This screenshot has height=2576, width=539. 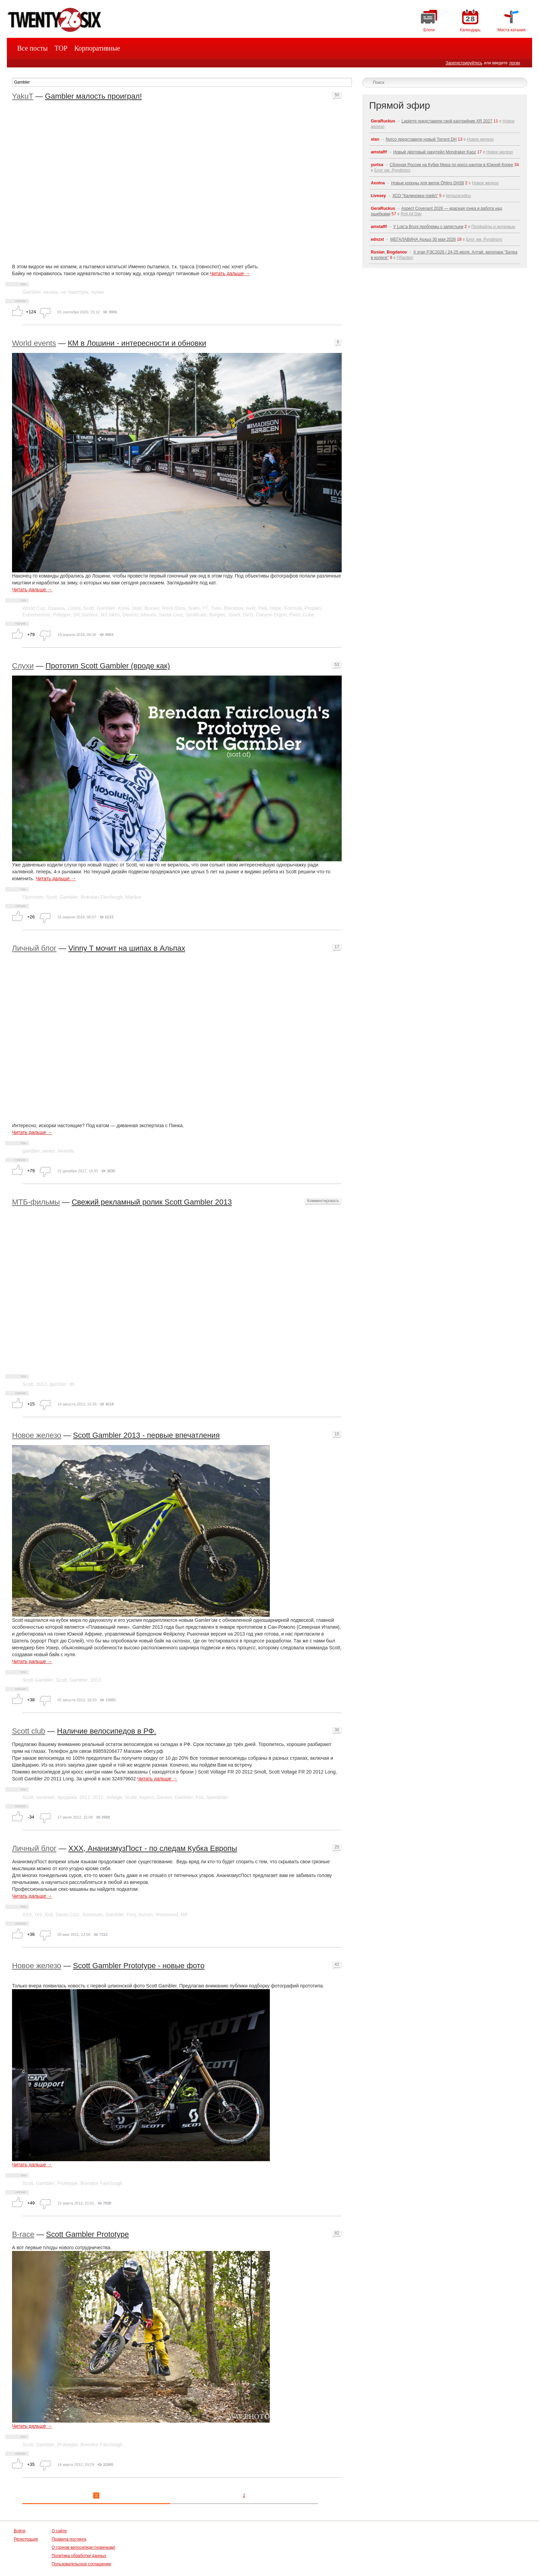 What do you see at coordinates (451, 164) in the screenshot?
I see `Сборная России на Кубке Мира по кросс-кантри в Южной Корее` at bounding box center [451, 164].